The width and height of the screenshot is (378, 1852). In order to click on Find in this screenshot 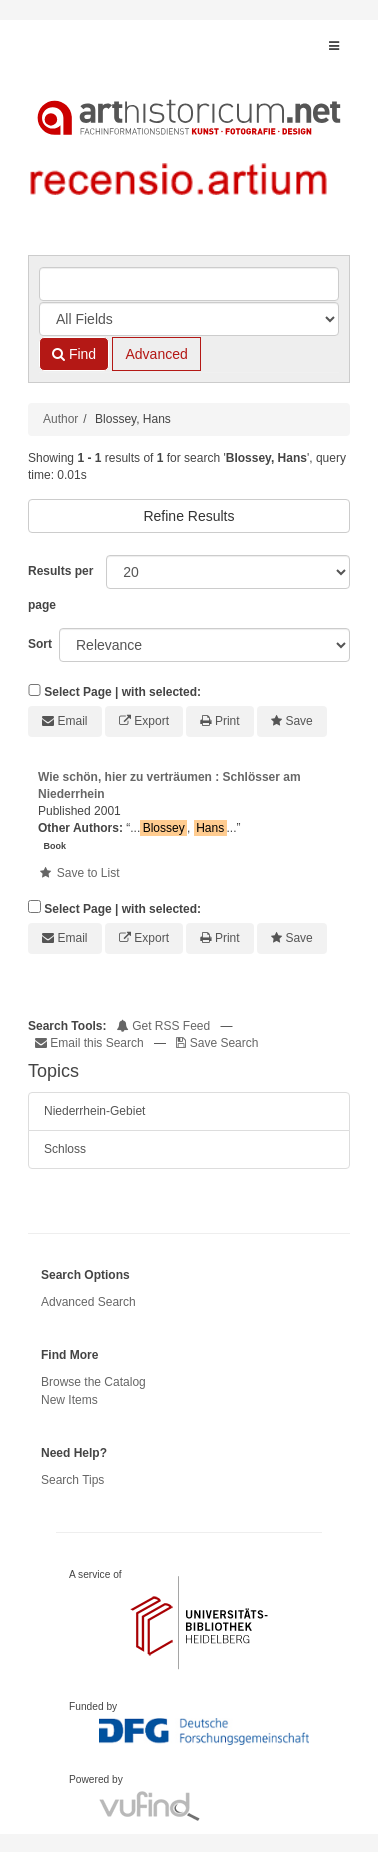, I will do `click(74, 354)`.